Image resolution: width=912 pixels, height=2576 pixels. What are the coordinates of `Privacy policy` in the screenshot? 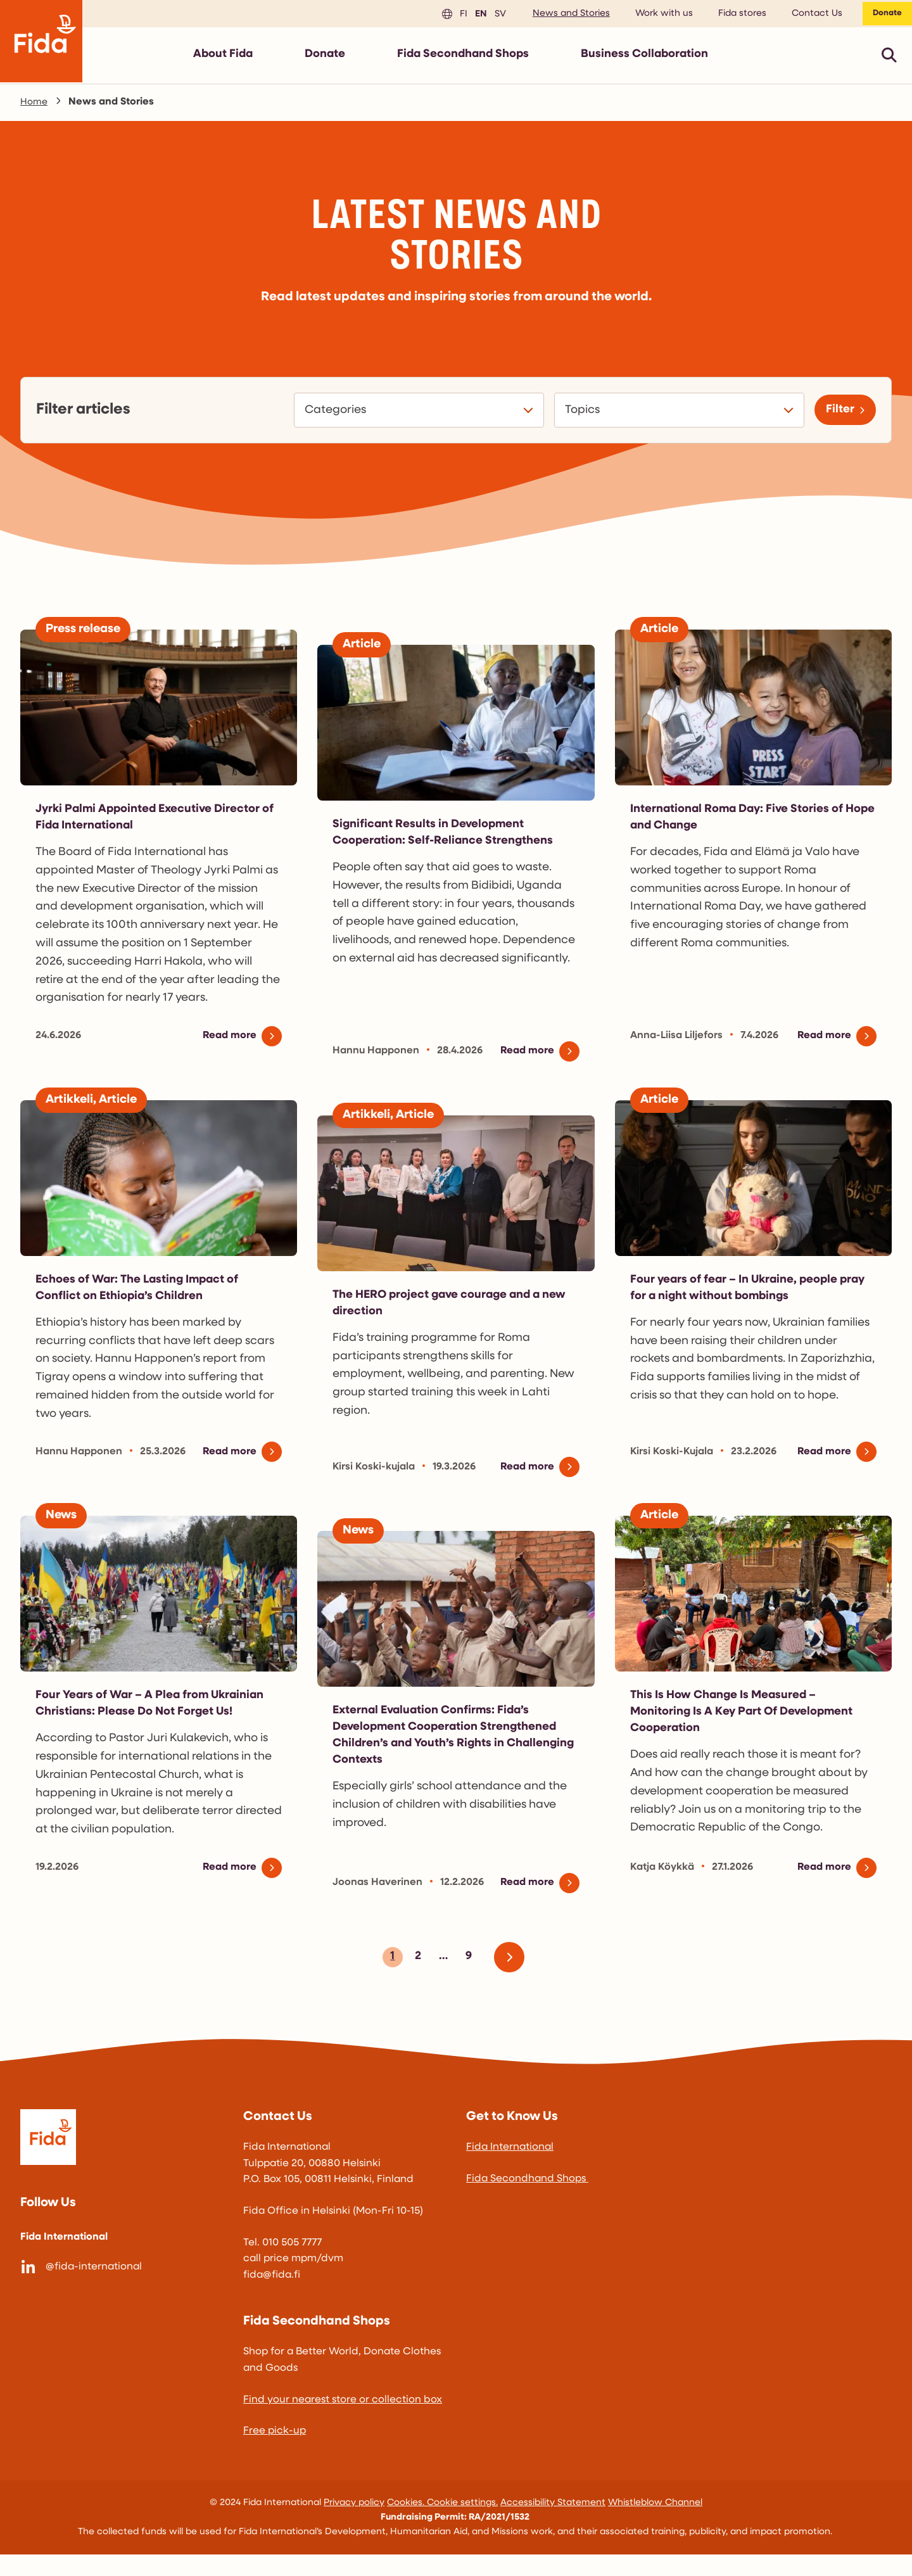 It's located at (354, 2524).